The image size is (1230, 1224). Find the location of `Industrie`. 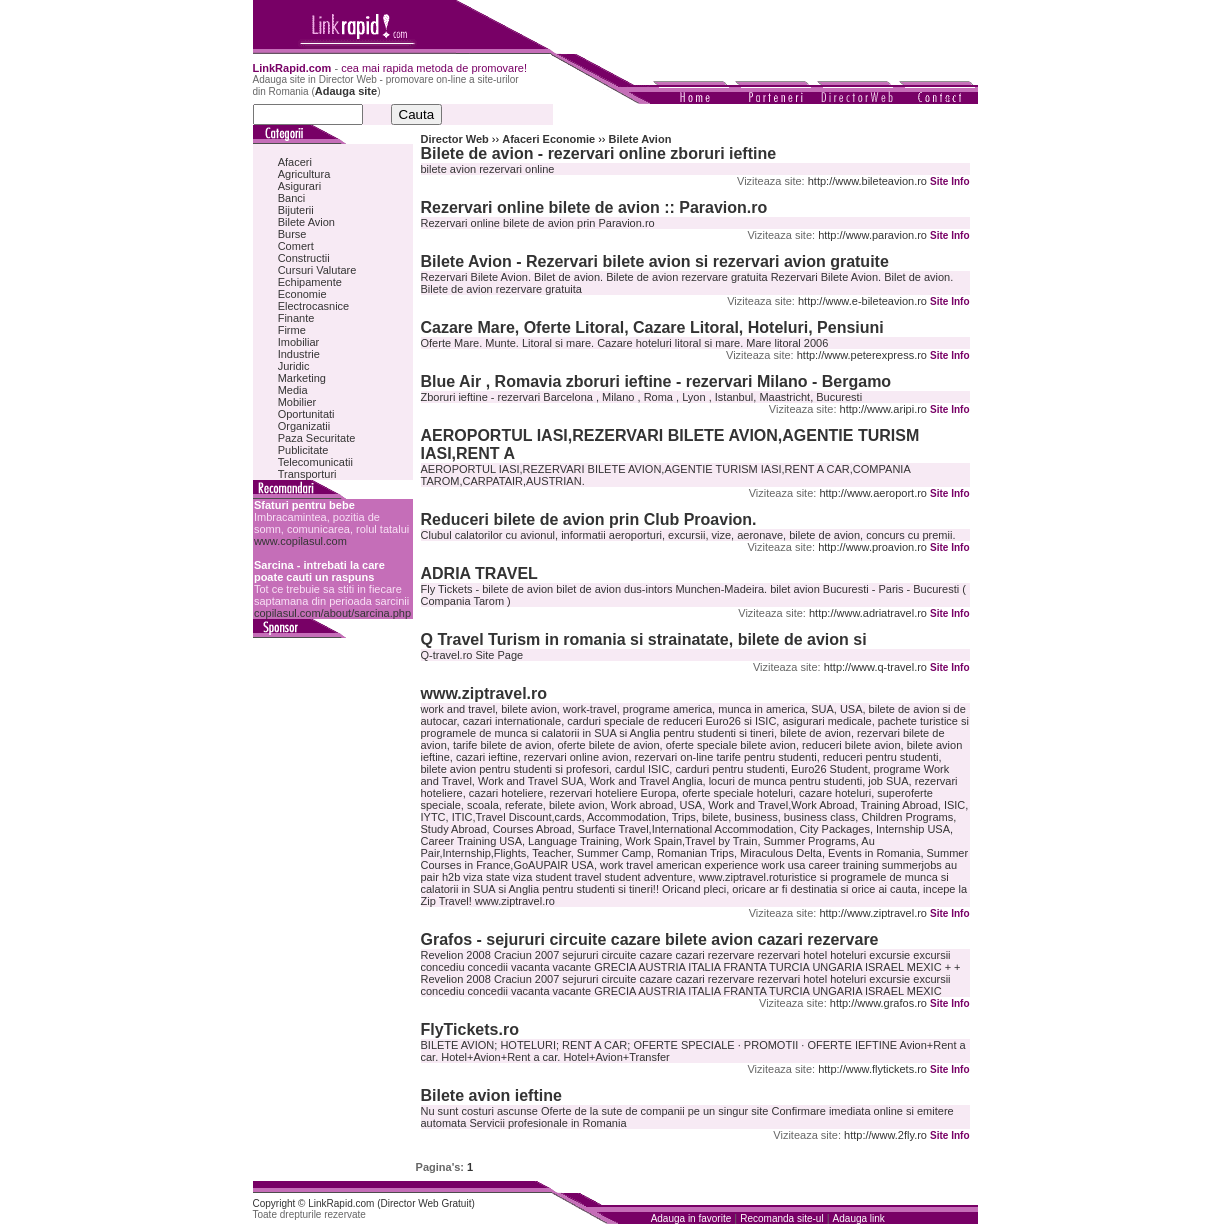

Industrie is located at coordinates (299, 354).